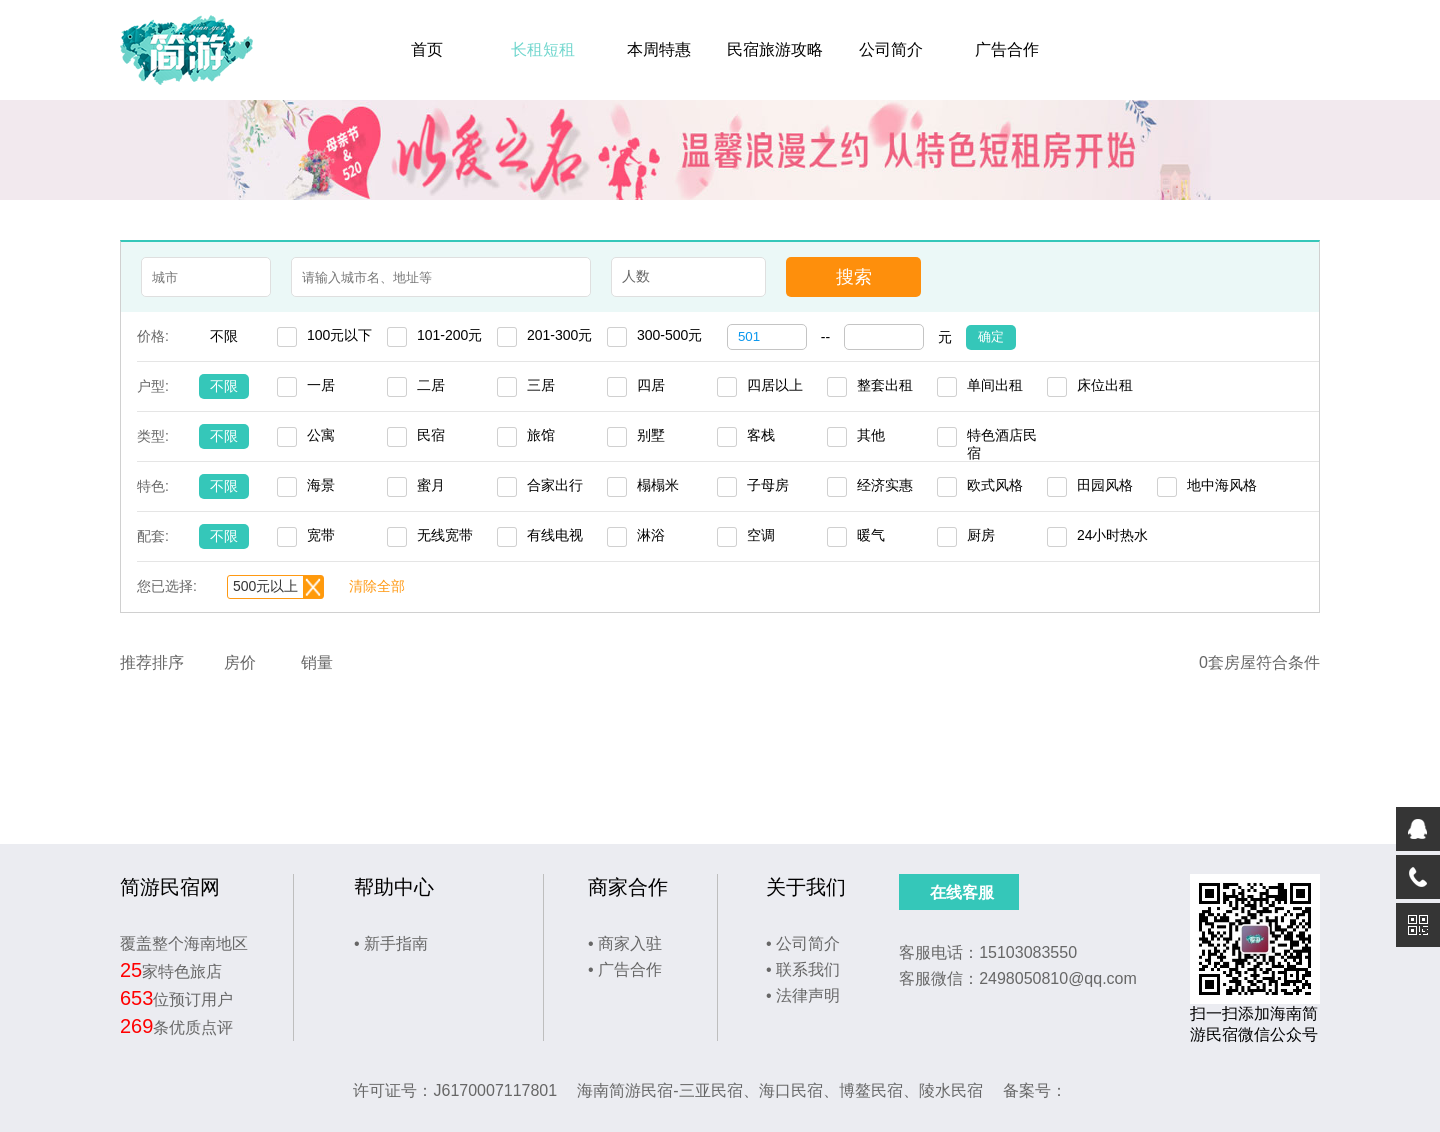  Describe the element at coordinates (1105, 485) in the screenshot. I see `田园风格` at that location.